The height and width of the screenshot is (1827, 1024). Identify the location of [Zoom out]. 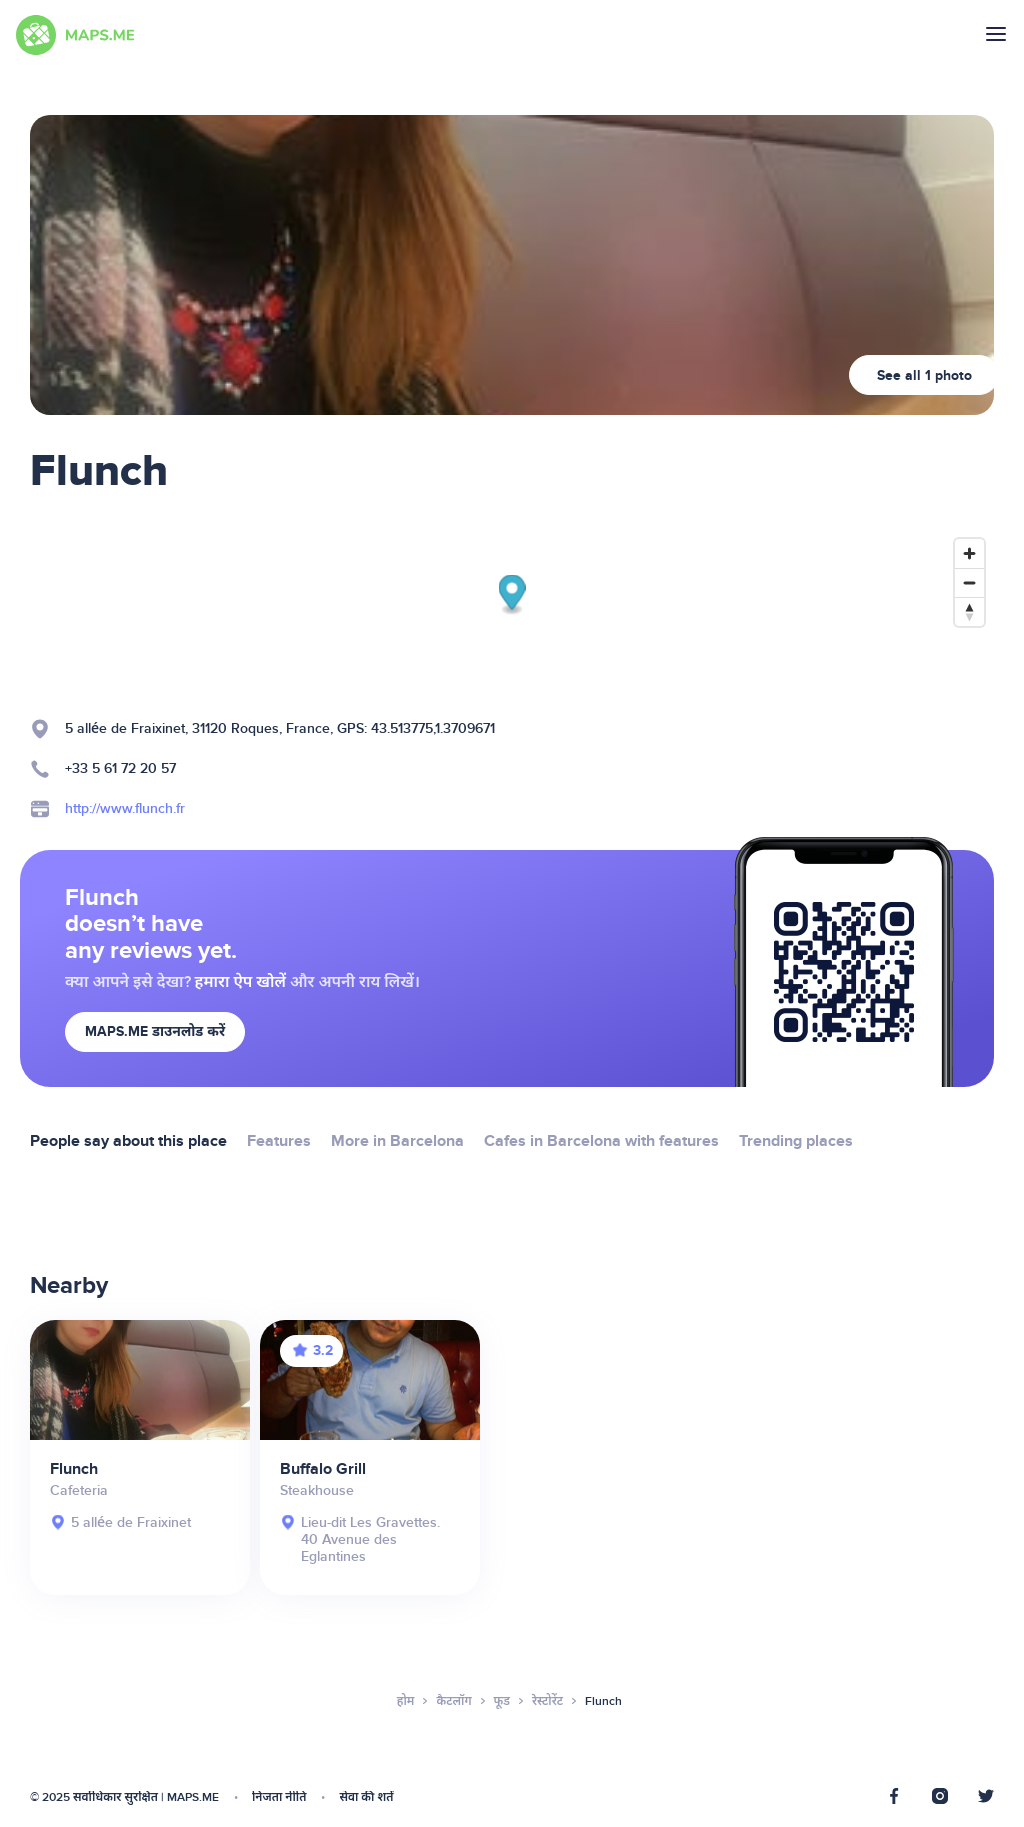
(969, 582).